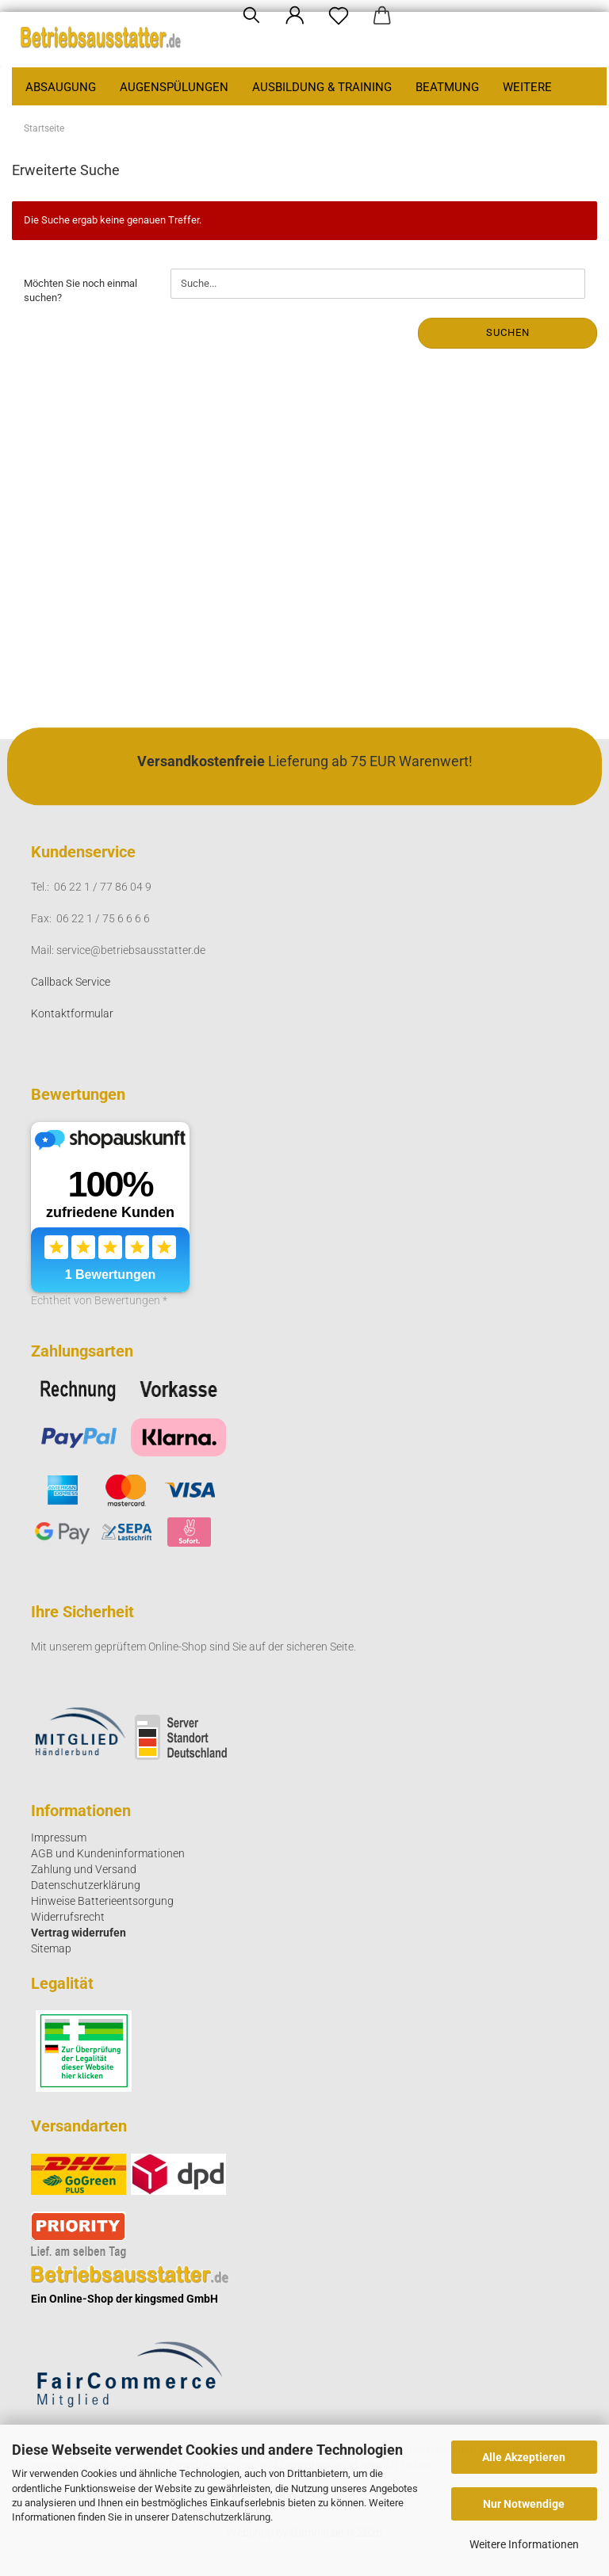  Describe the element at coordinates (524, 2544) in the screenshot. I see `Weitere Informationen` at that location.